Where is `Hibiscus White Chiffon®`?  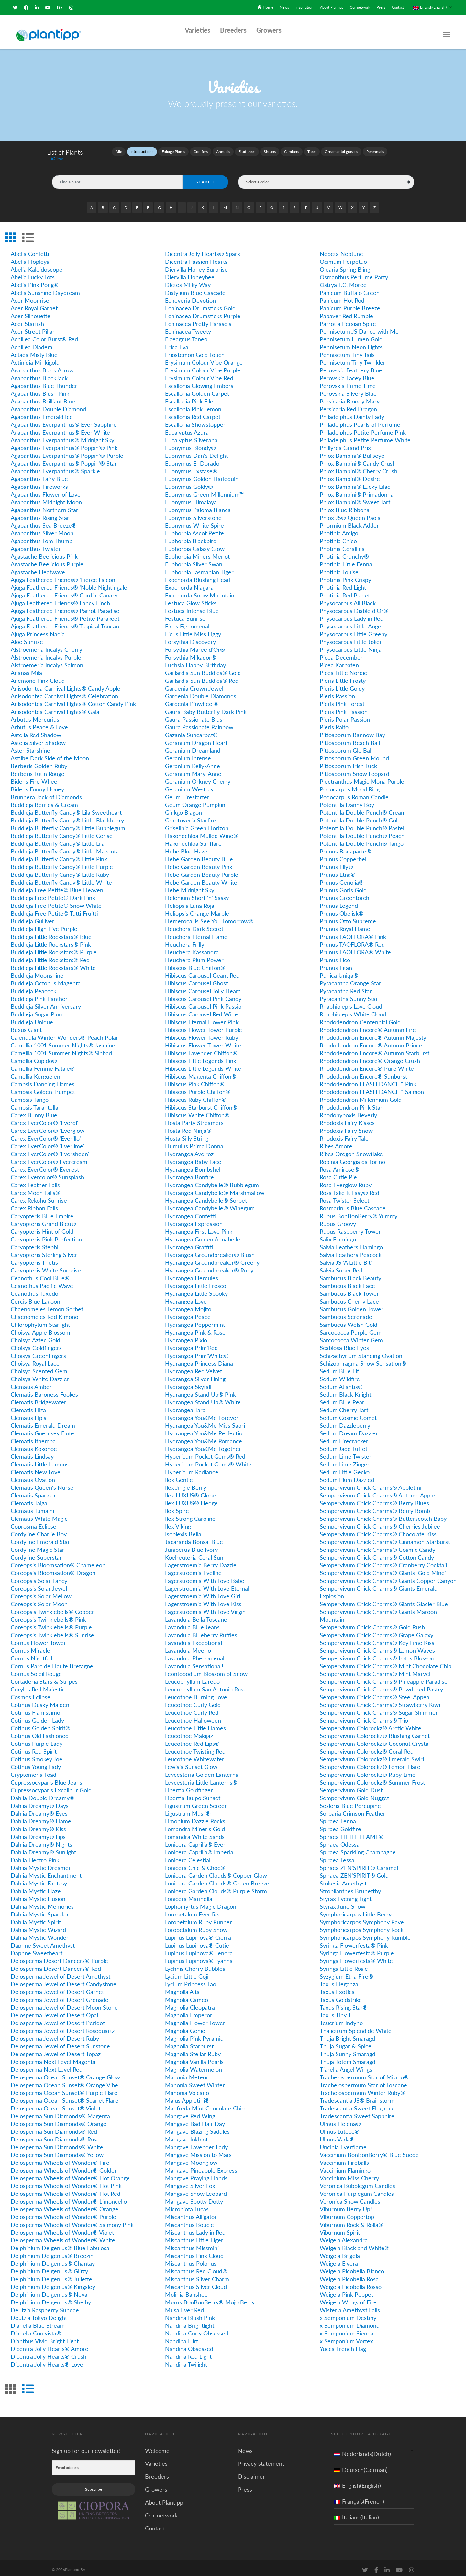 Hibiscus White Chiffon® is located at coordinates (197, 1111).